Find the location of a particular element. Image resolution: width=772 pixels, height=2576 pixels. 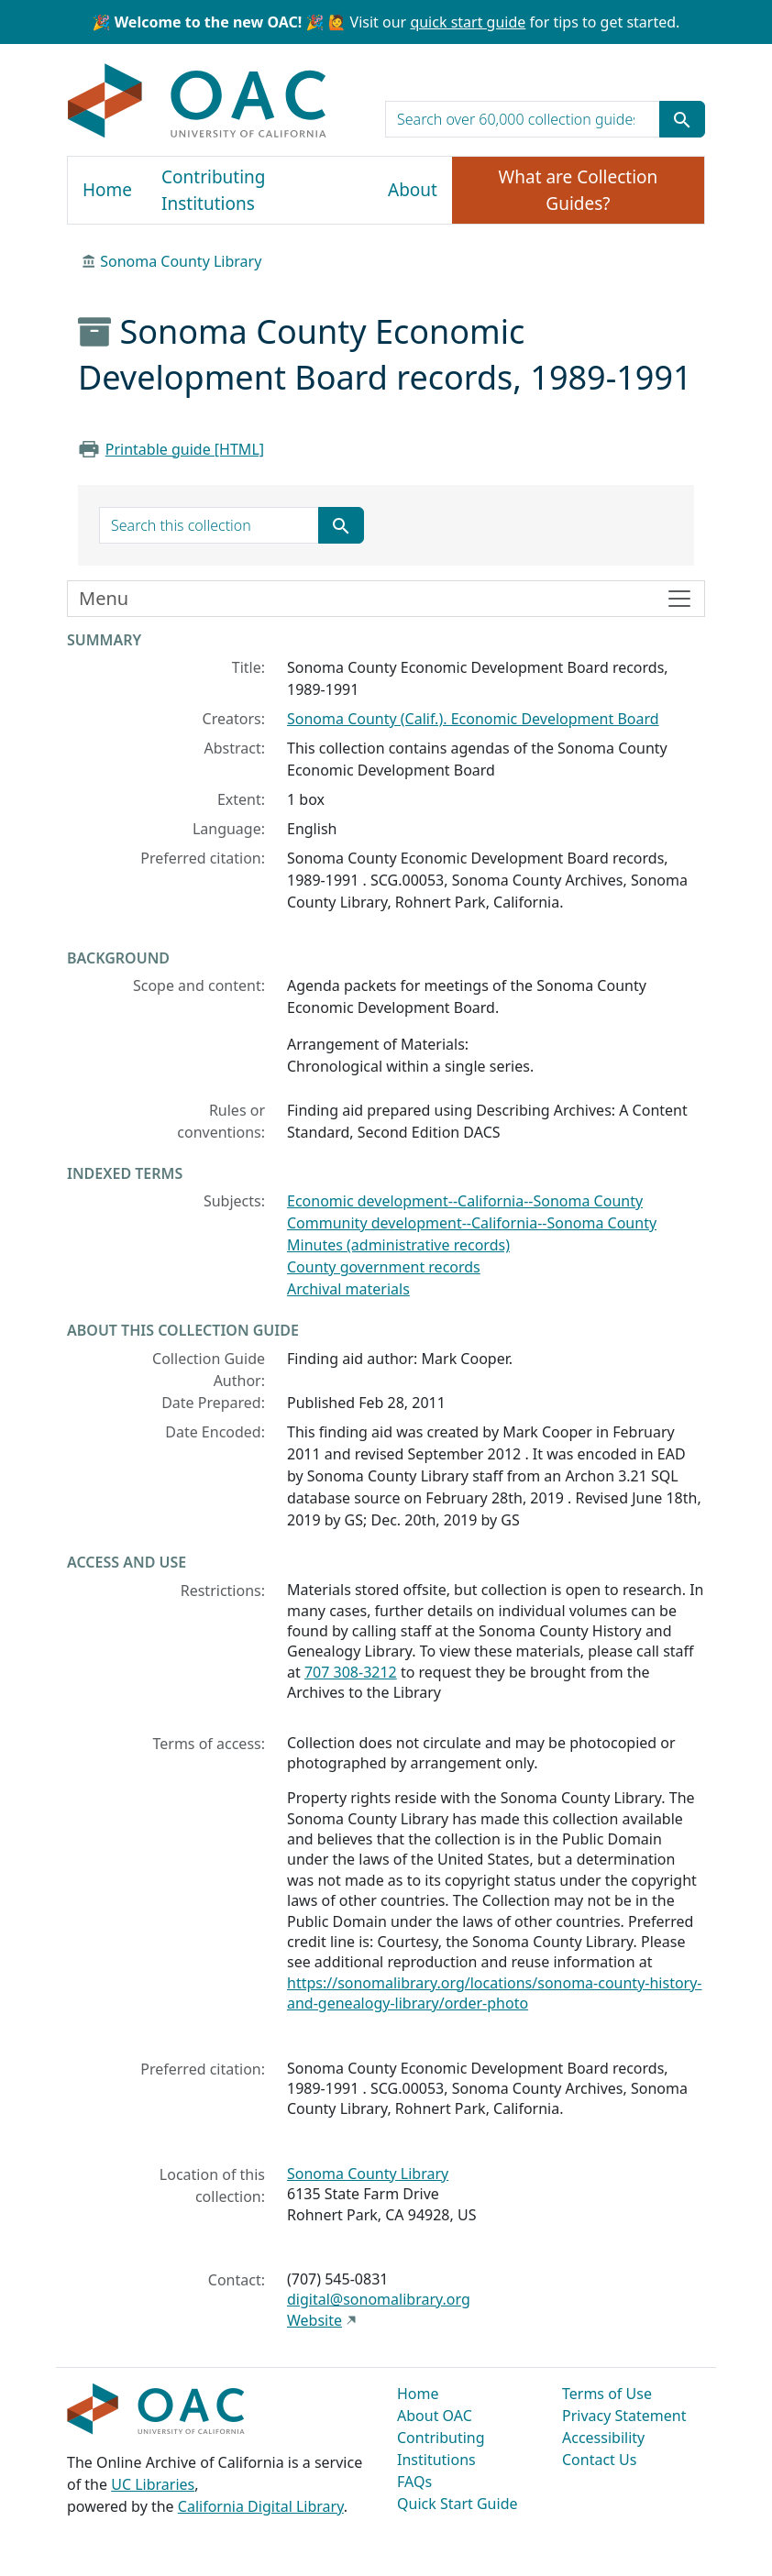

Terms of Use is located at coordinates (607, 2393).